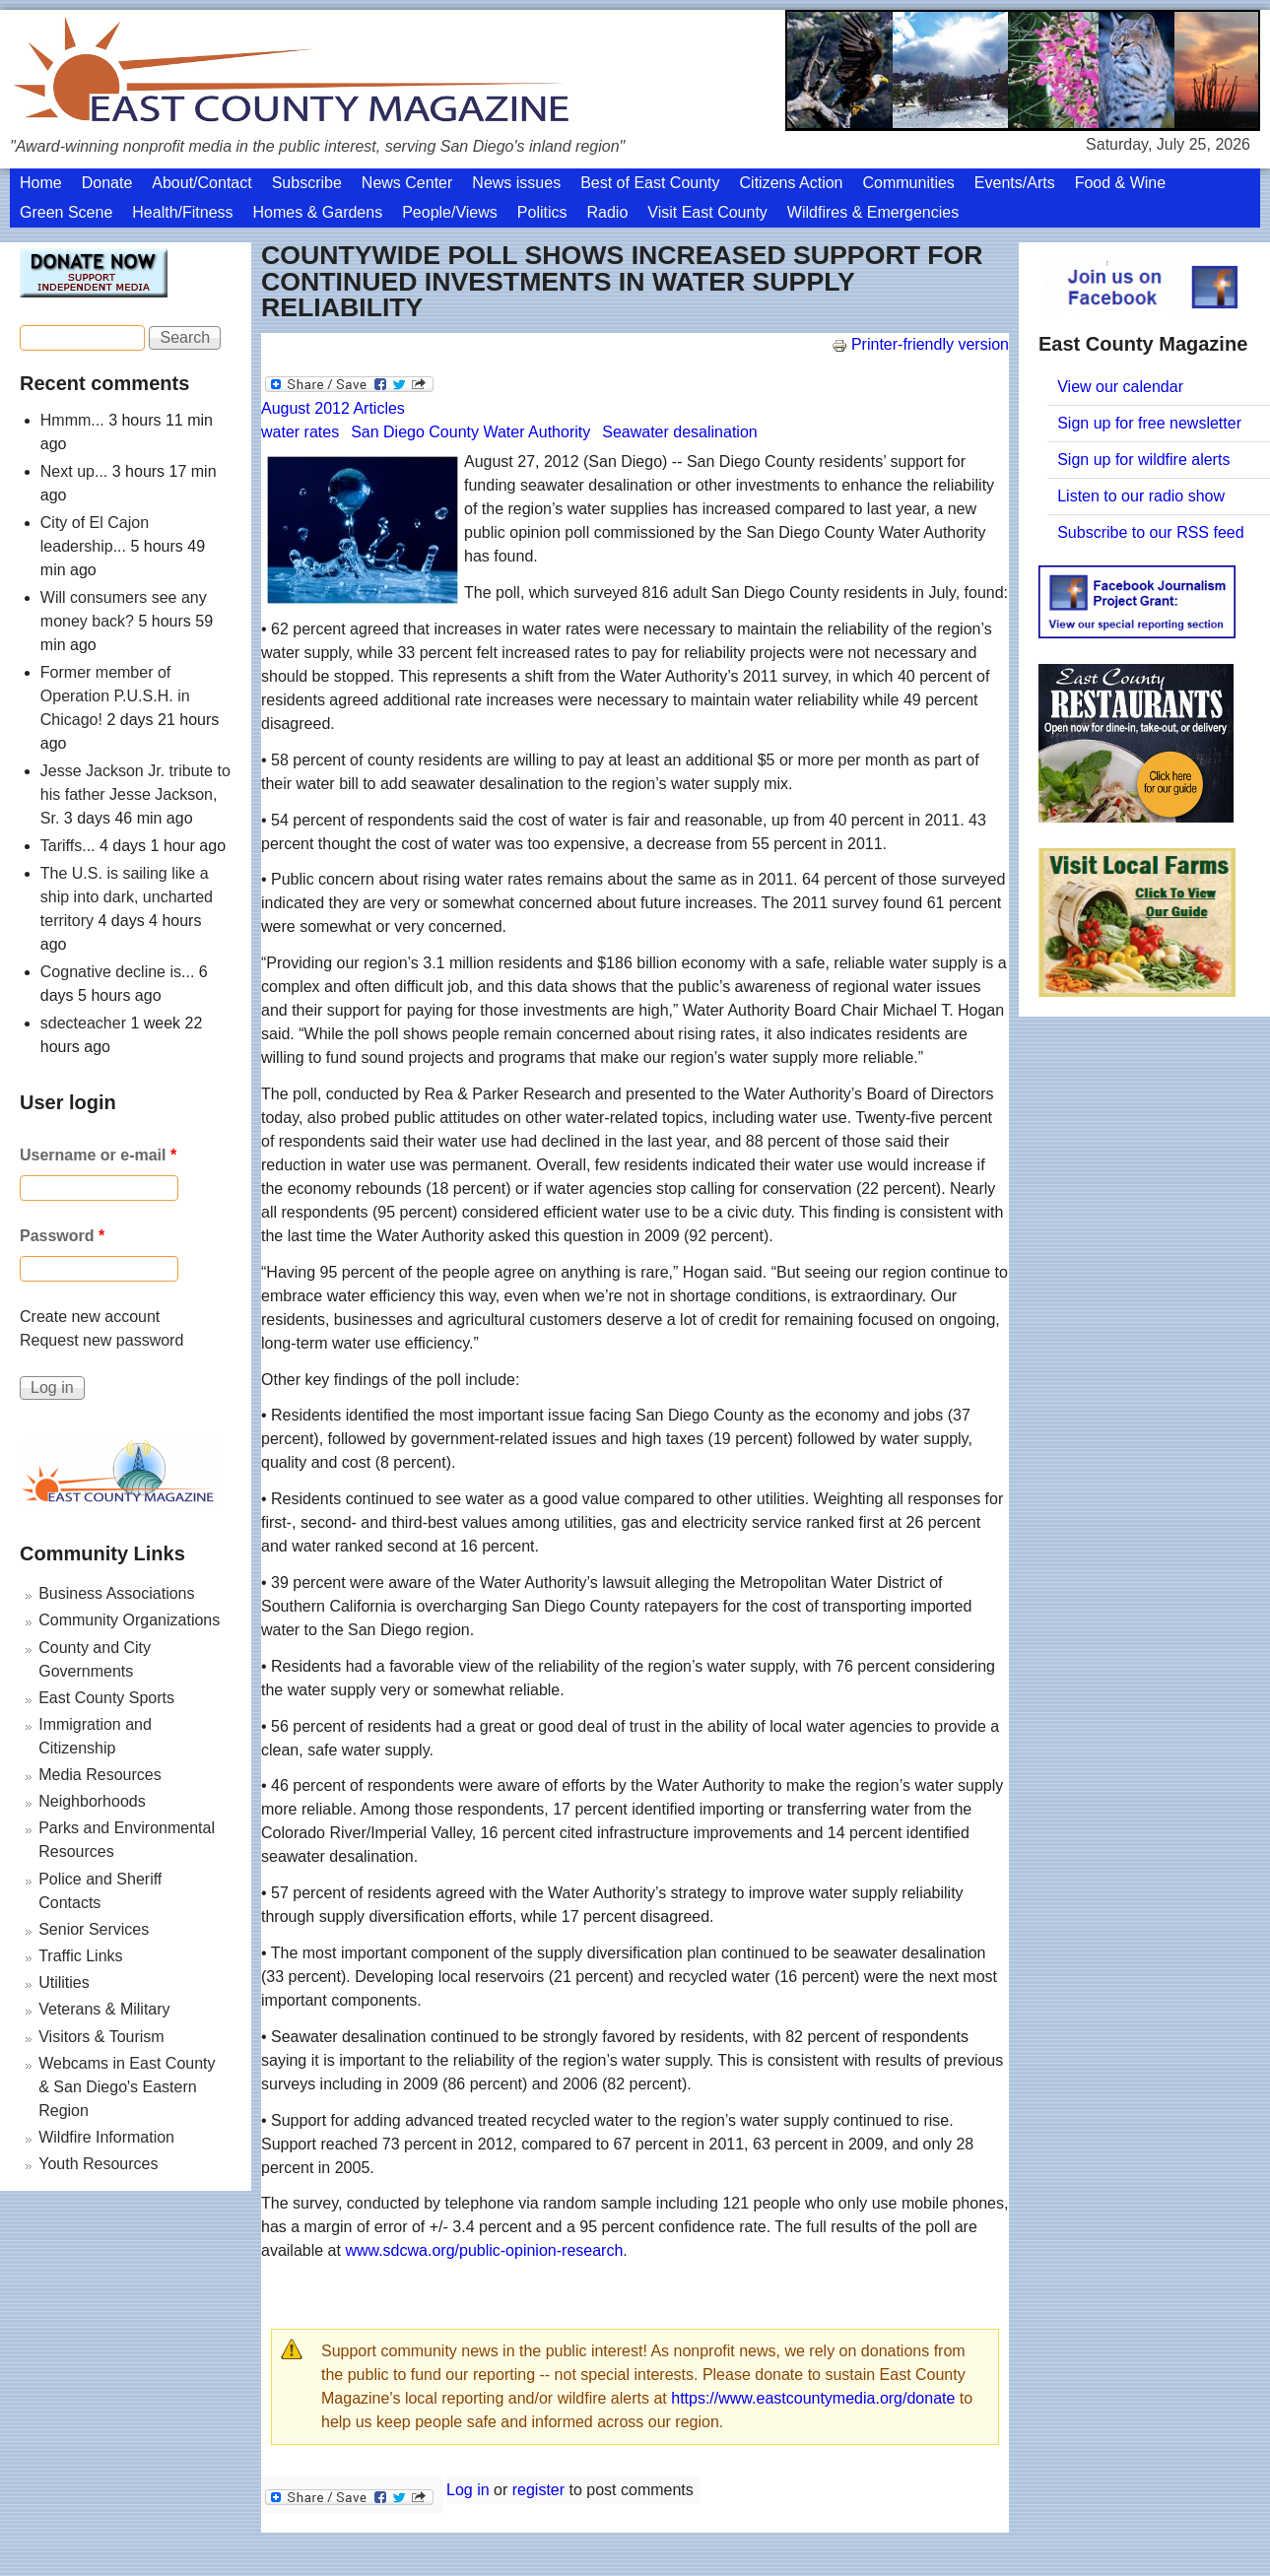 Image resolution: width=1270 pixels, height=2576 pixels. Describe the element at coordinates (115, 696) in the screenshot. I see `Former member of Operation P.U.S.H. in Chicago!` at that location.